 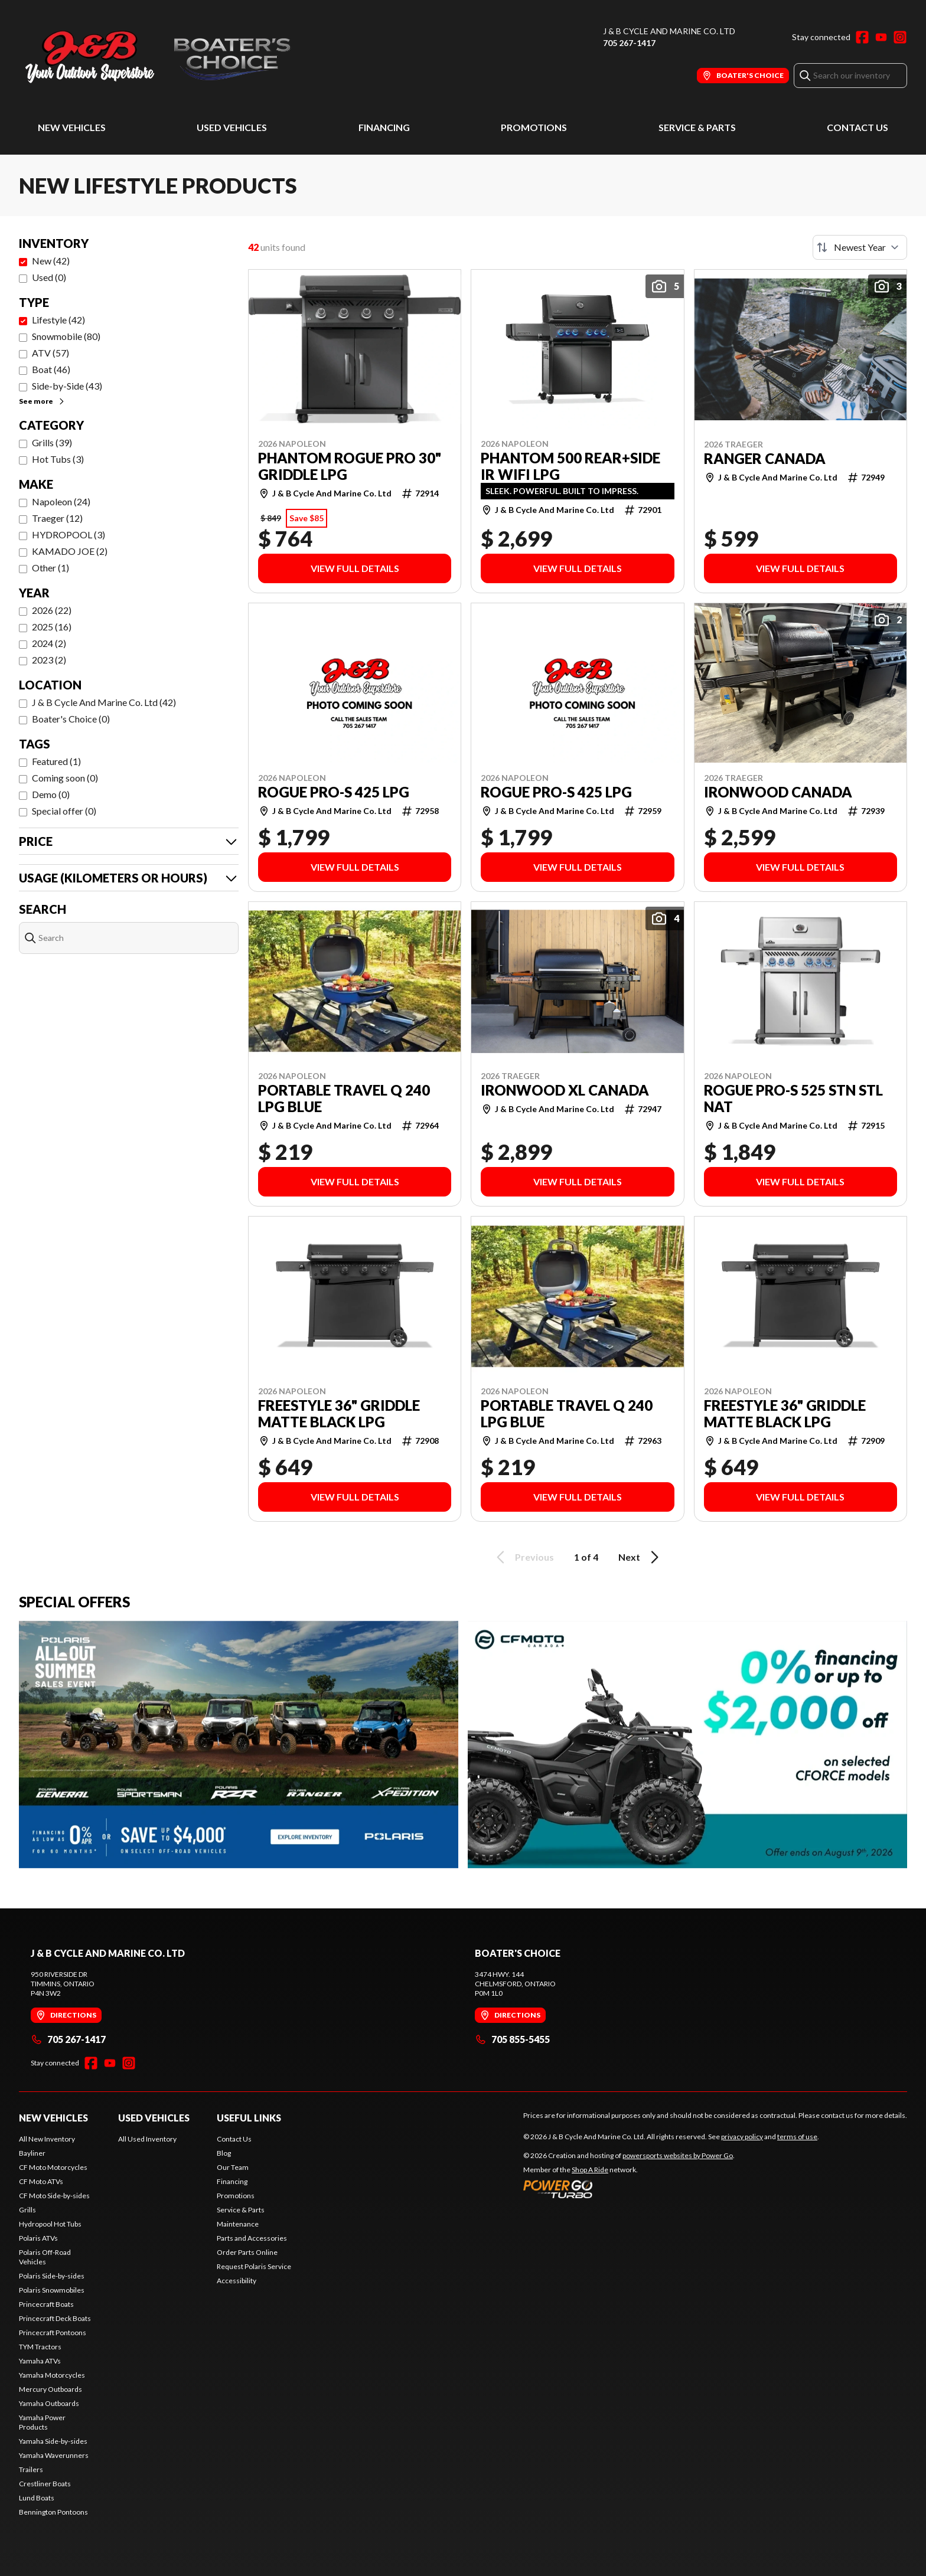 What do you see at coordinates (349, 466) in the screenshot?
I see `PHANTOM ROGUE PRO 30" GRIDDLE LPG` at bounding box center [349, 466].